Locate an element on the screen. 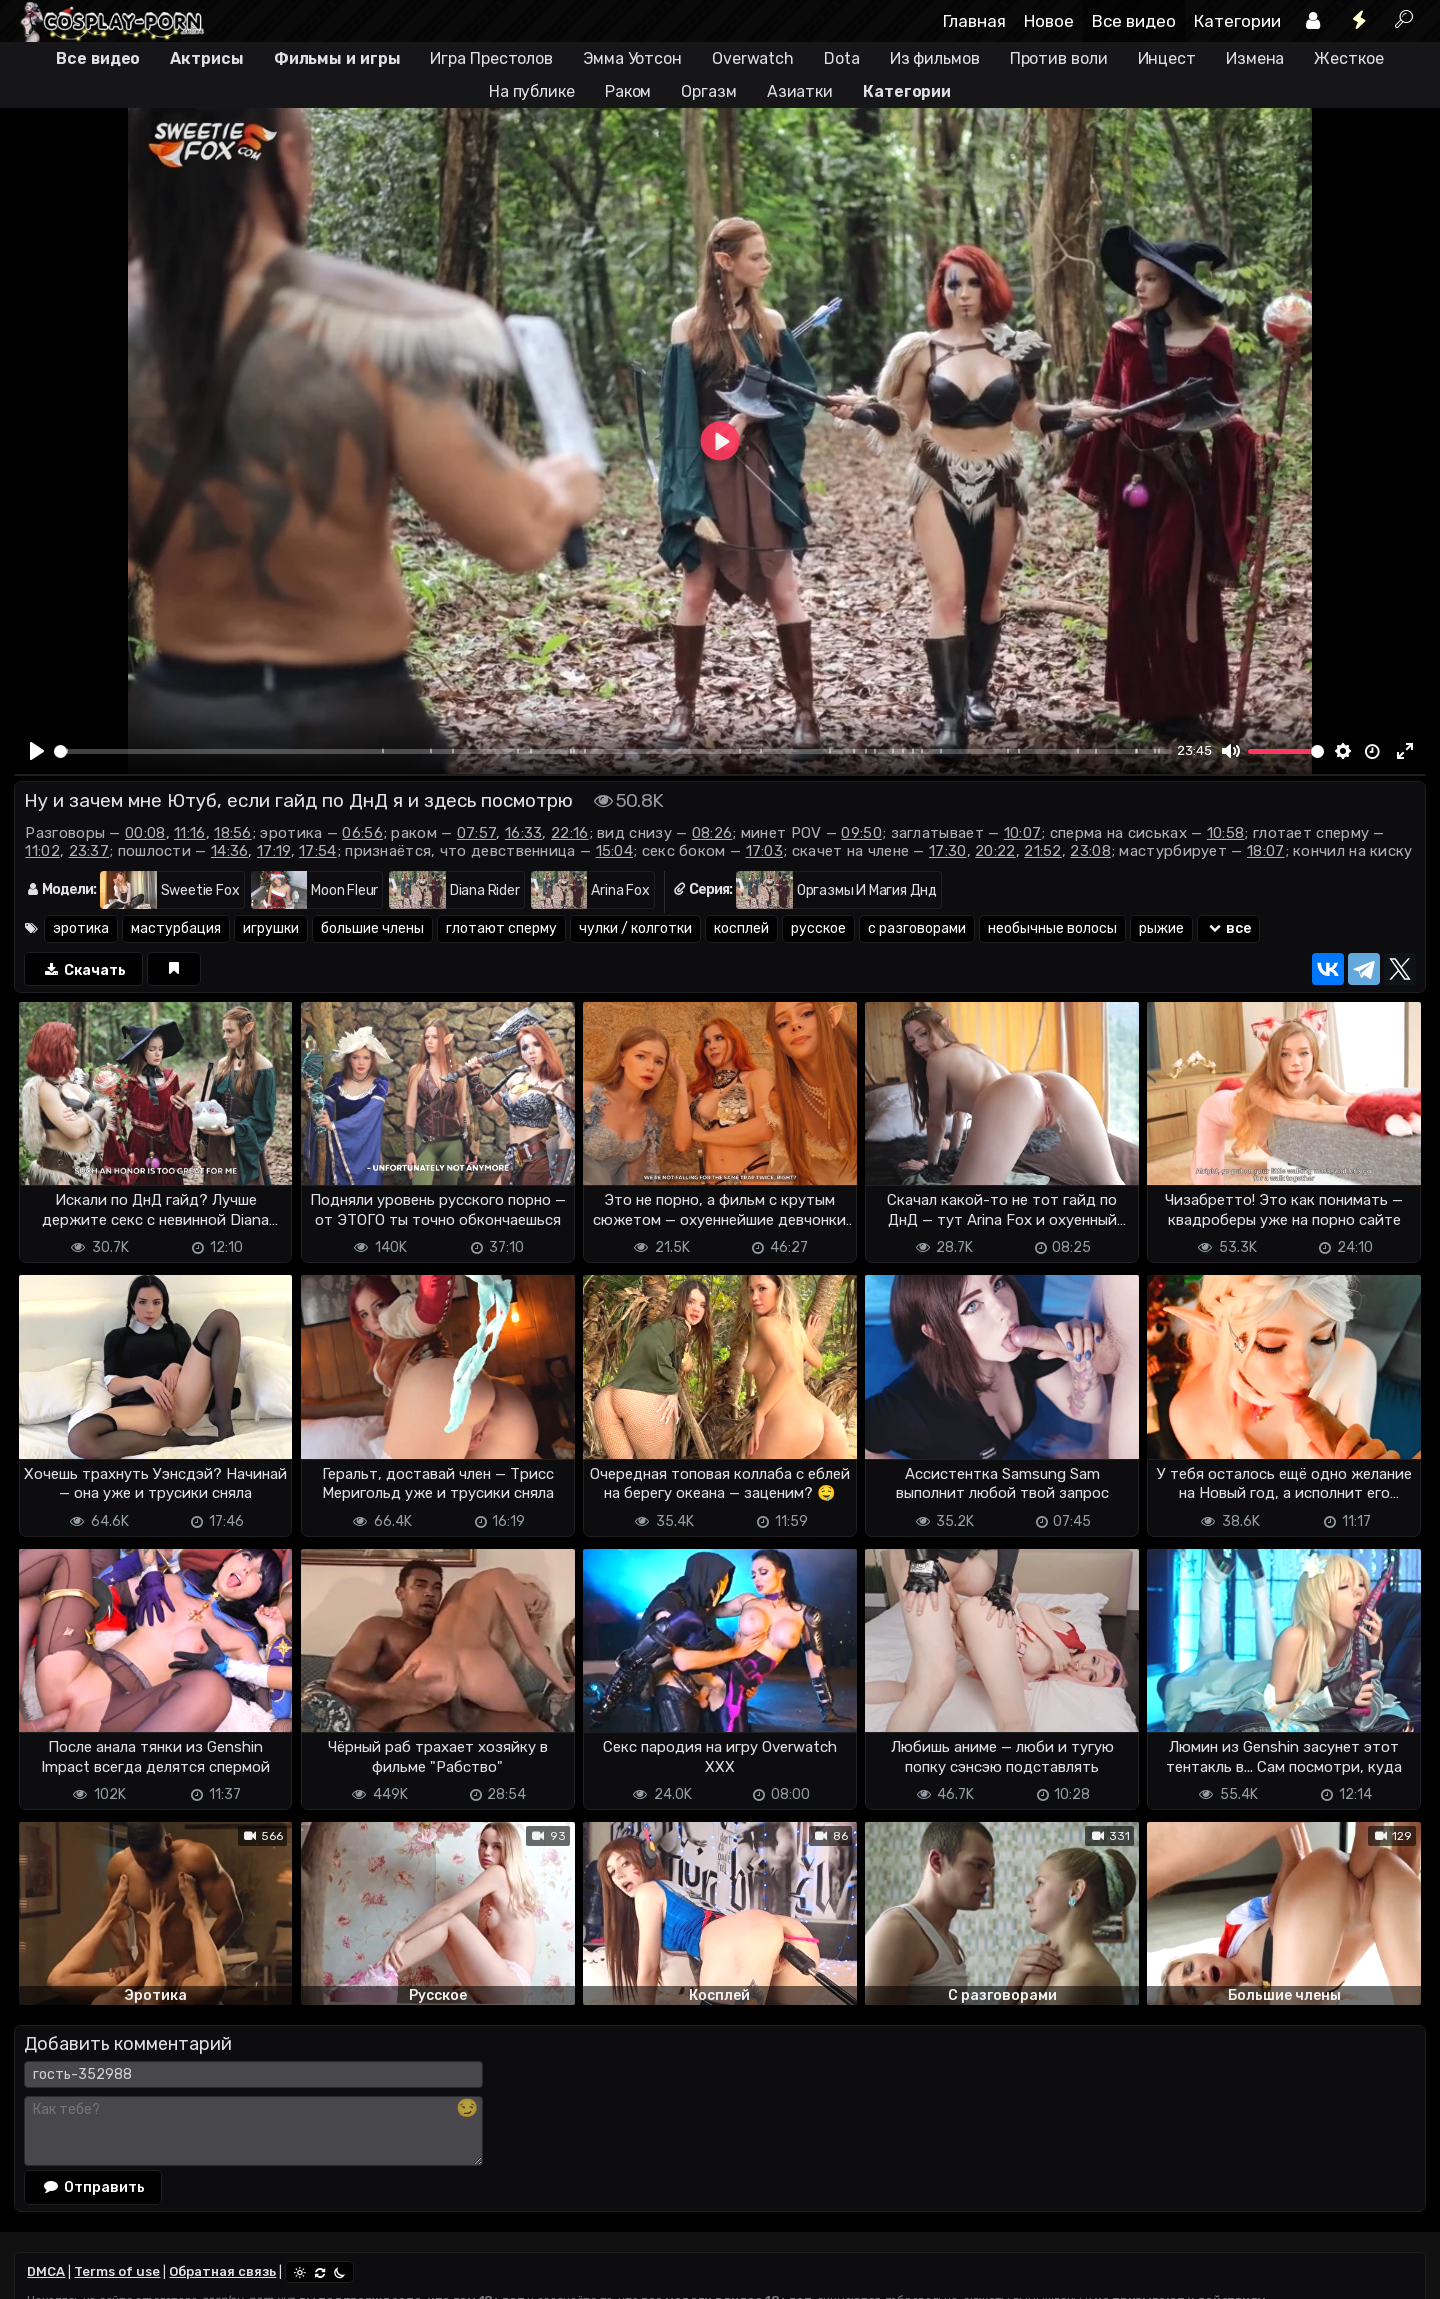 This screenshot has width=1440, height=2299. 10:07 is located at coordinates (1023, 833).